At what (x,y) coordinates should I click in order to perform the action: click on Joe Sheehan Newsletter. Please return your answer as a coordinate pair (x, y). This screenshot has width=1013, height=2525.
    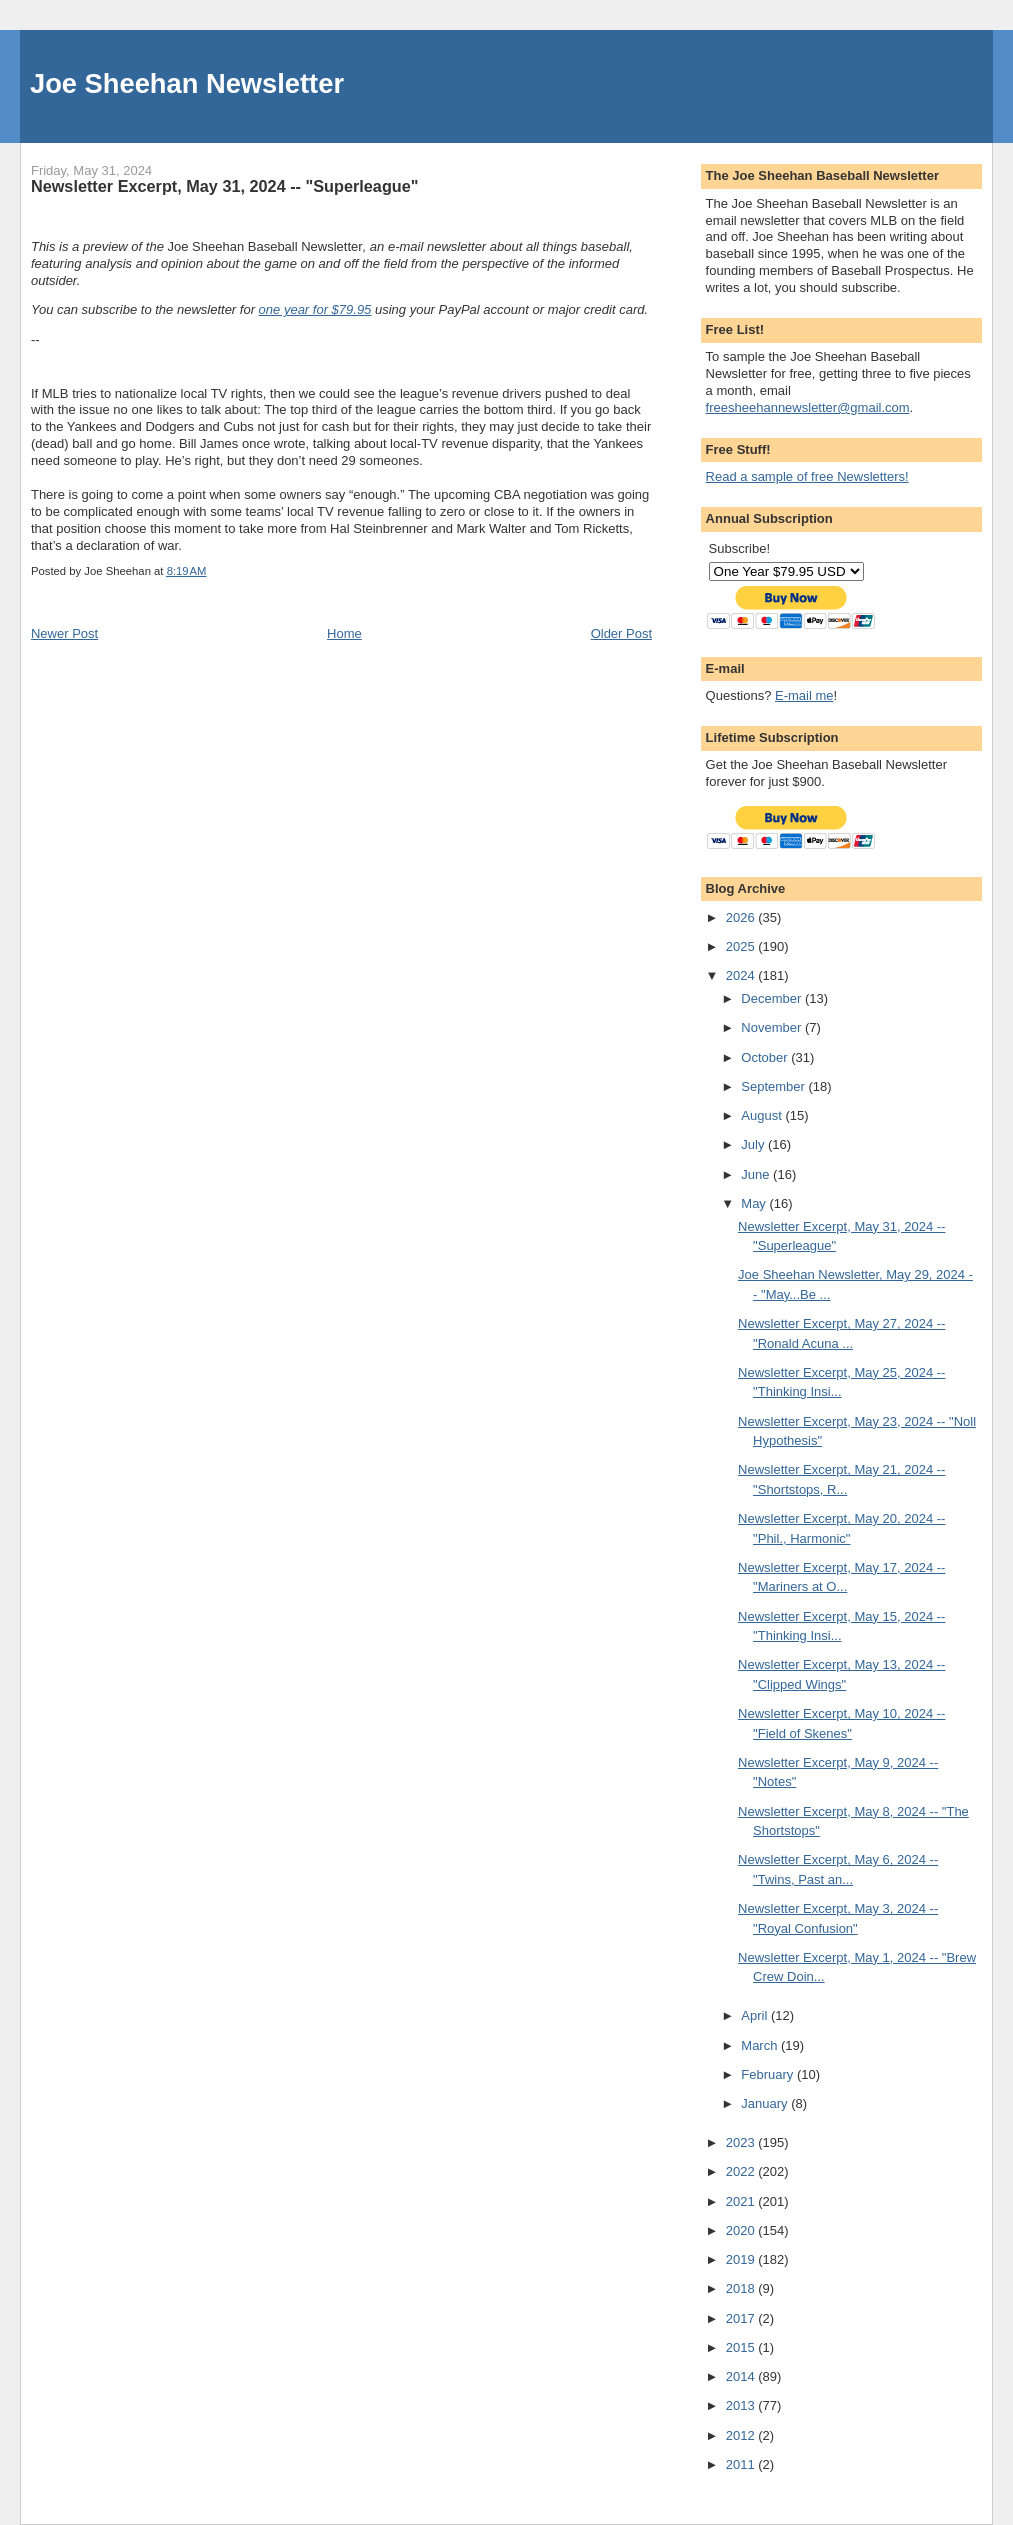
    Looking at the image, I should click on (187, 83).